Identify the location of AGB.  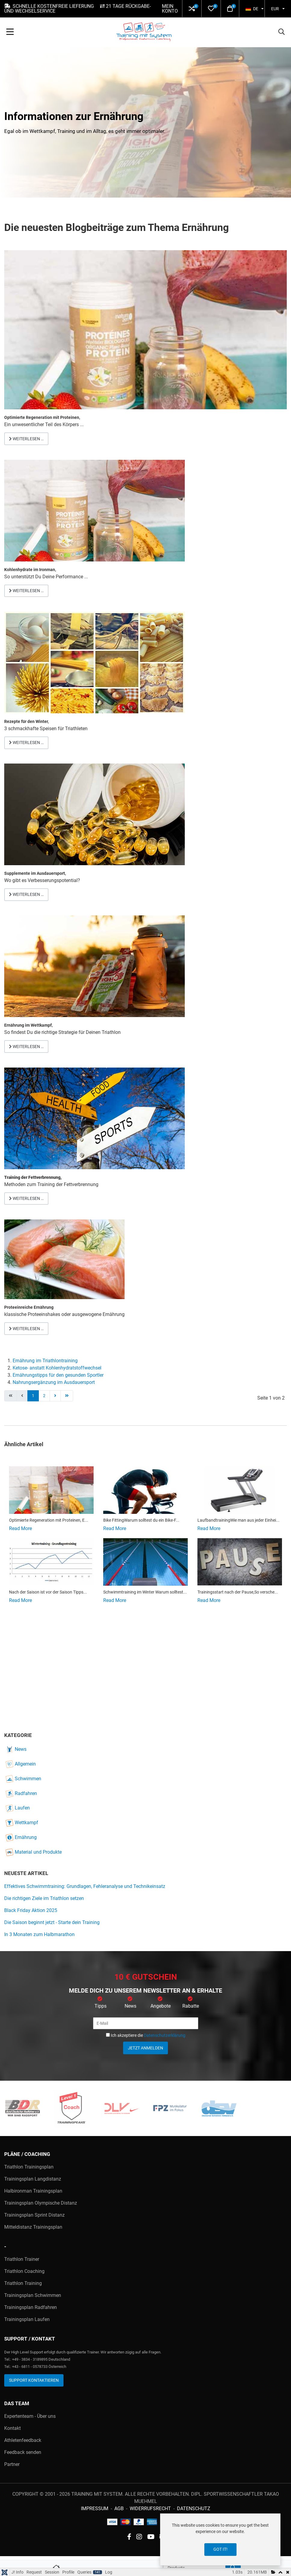
(119, 2508).